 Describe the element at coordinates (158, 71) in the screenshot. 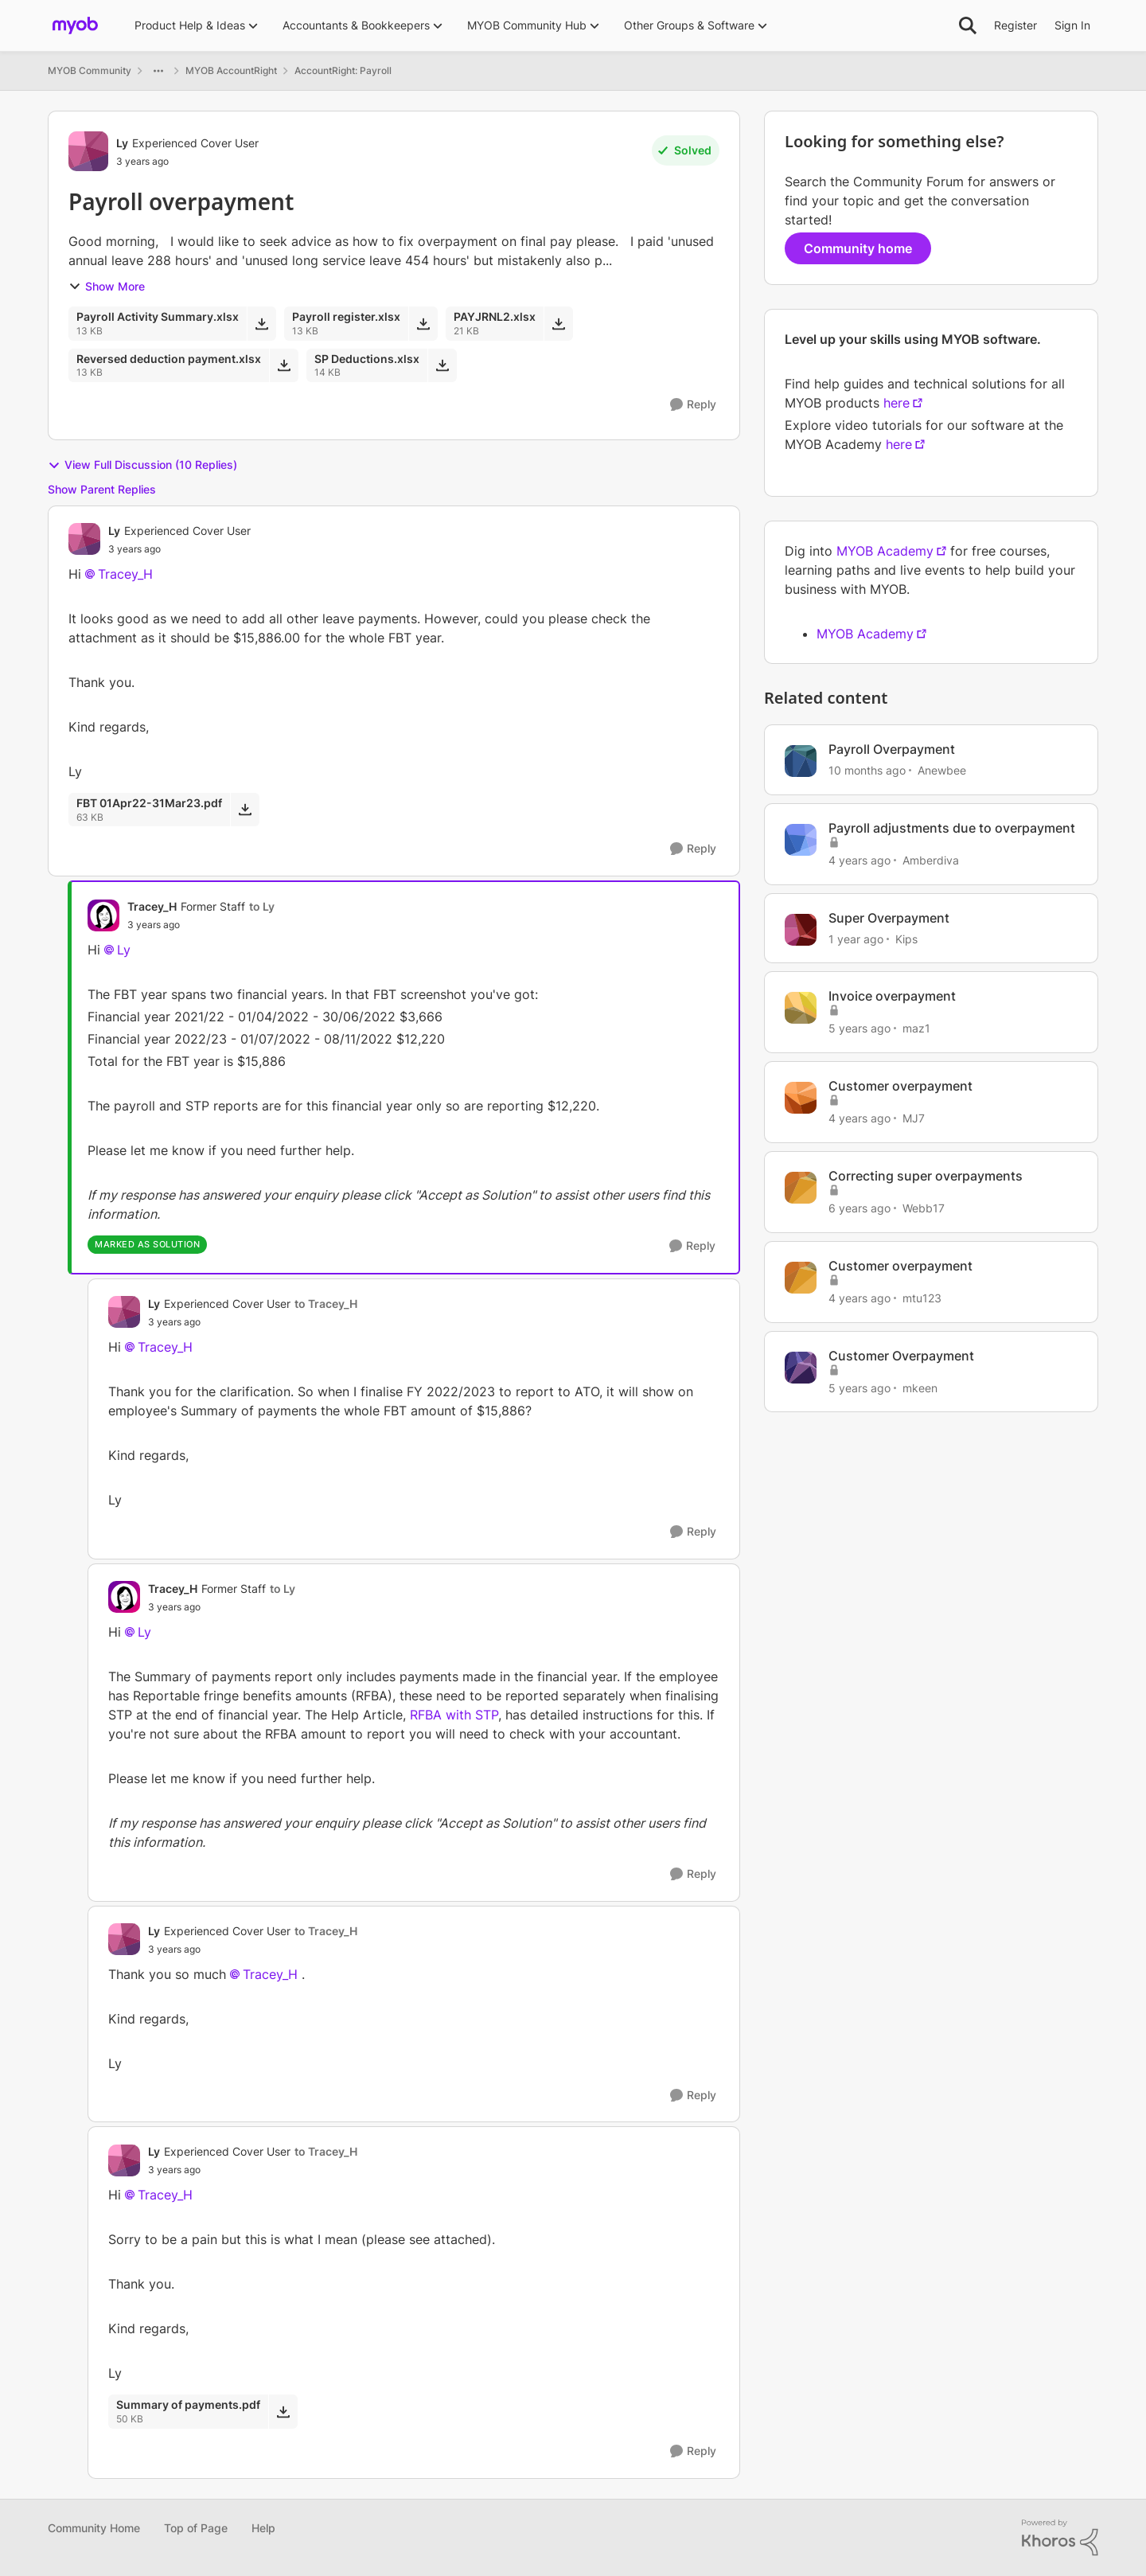

I see `[Additional parent page navigation]` at that location.